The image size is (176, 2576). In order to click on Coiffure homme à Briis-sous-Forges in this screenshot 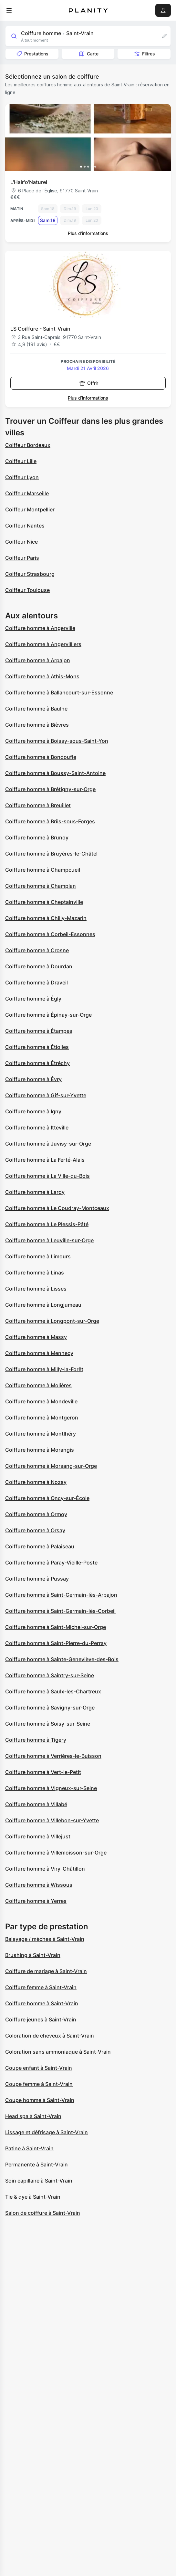, I will do `click(50, 821)`.